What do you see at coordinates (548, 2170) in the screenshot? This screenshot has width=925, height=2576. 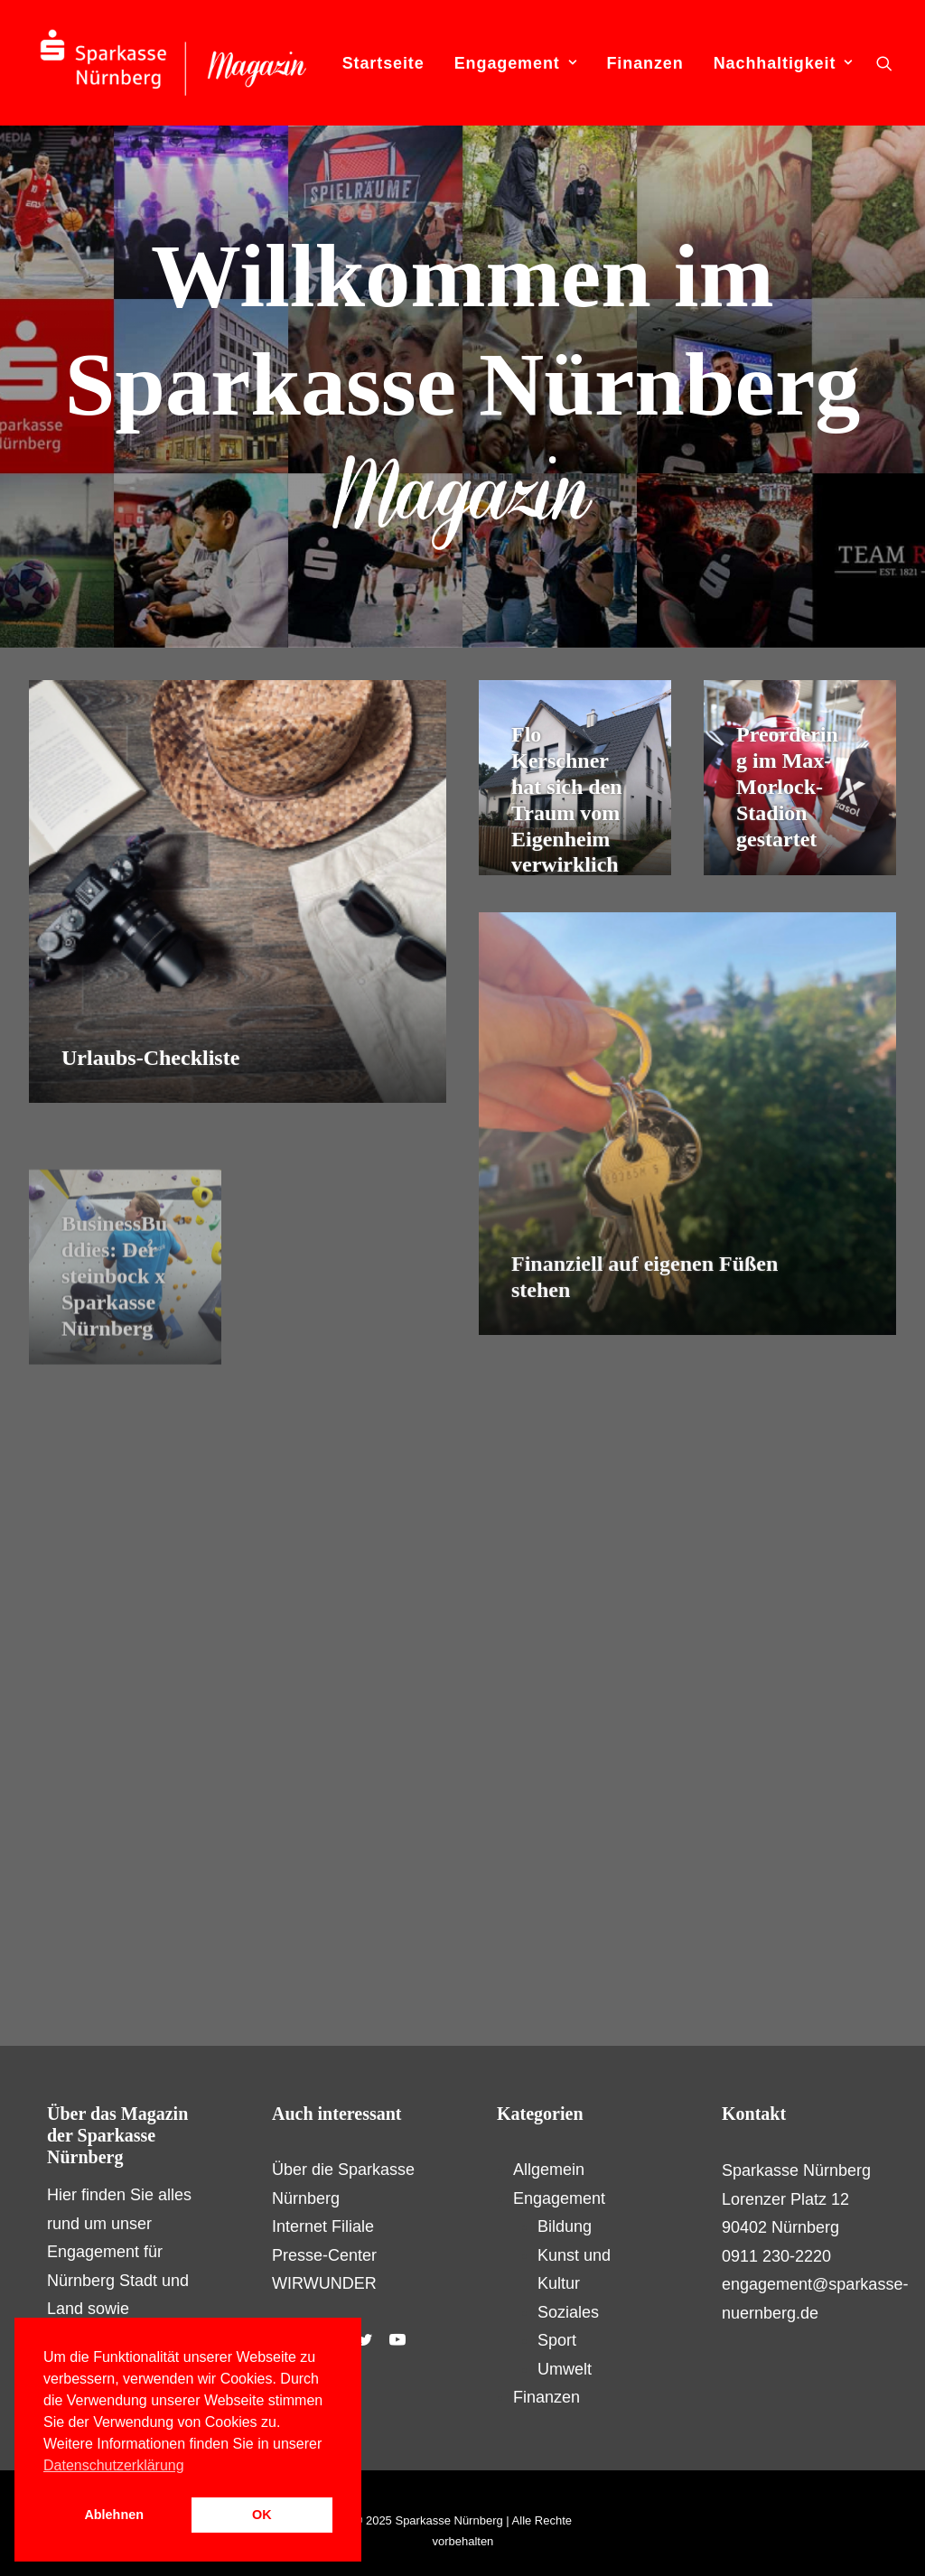 I see `Allgemein` at bounding box center [548, 2170].